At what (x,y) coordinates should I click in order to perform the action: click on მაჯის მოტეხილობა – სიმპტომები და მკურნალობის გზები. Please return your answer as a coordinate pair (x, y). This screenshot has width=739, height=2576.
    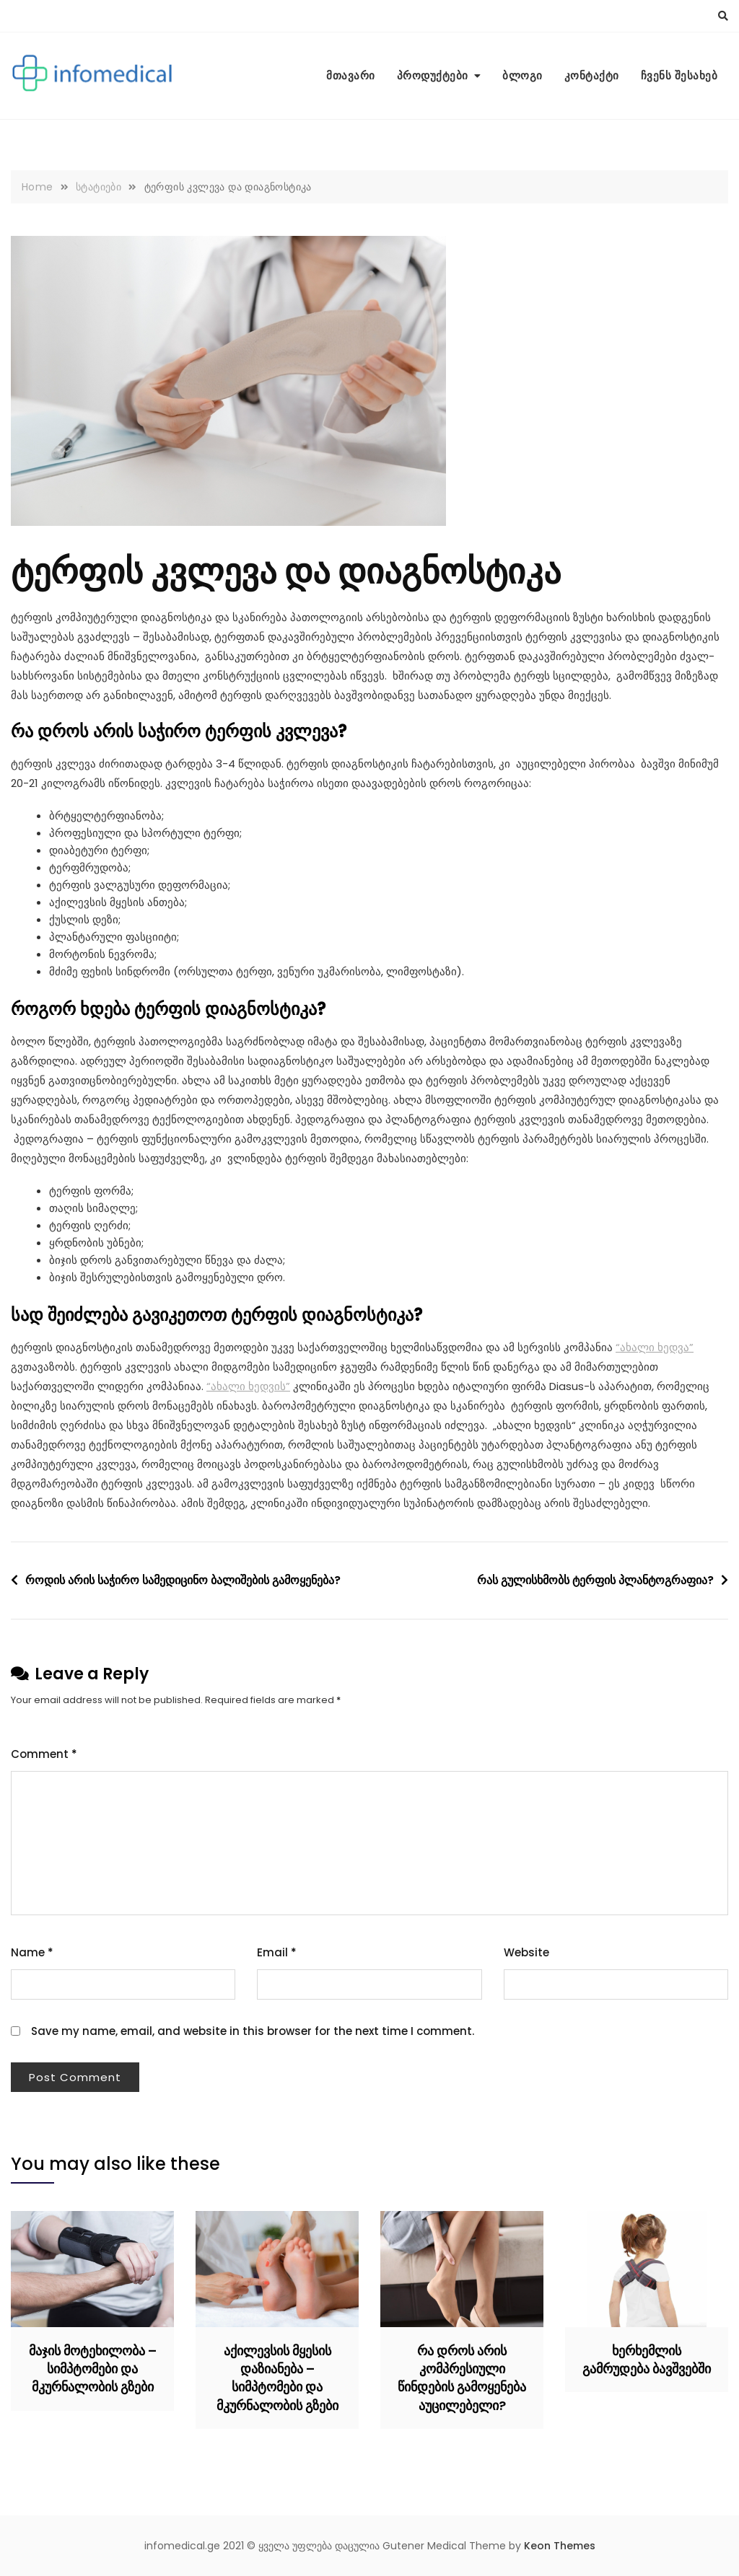
    Looking at the image, I should click on (93, 2369).